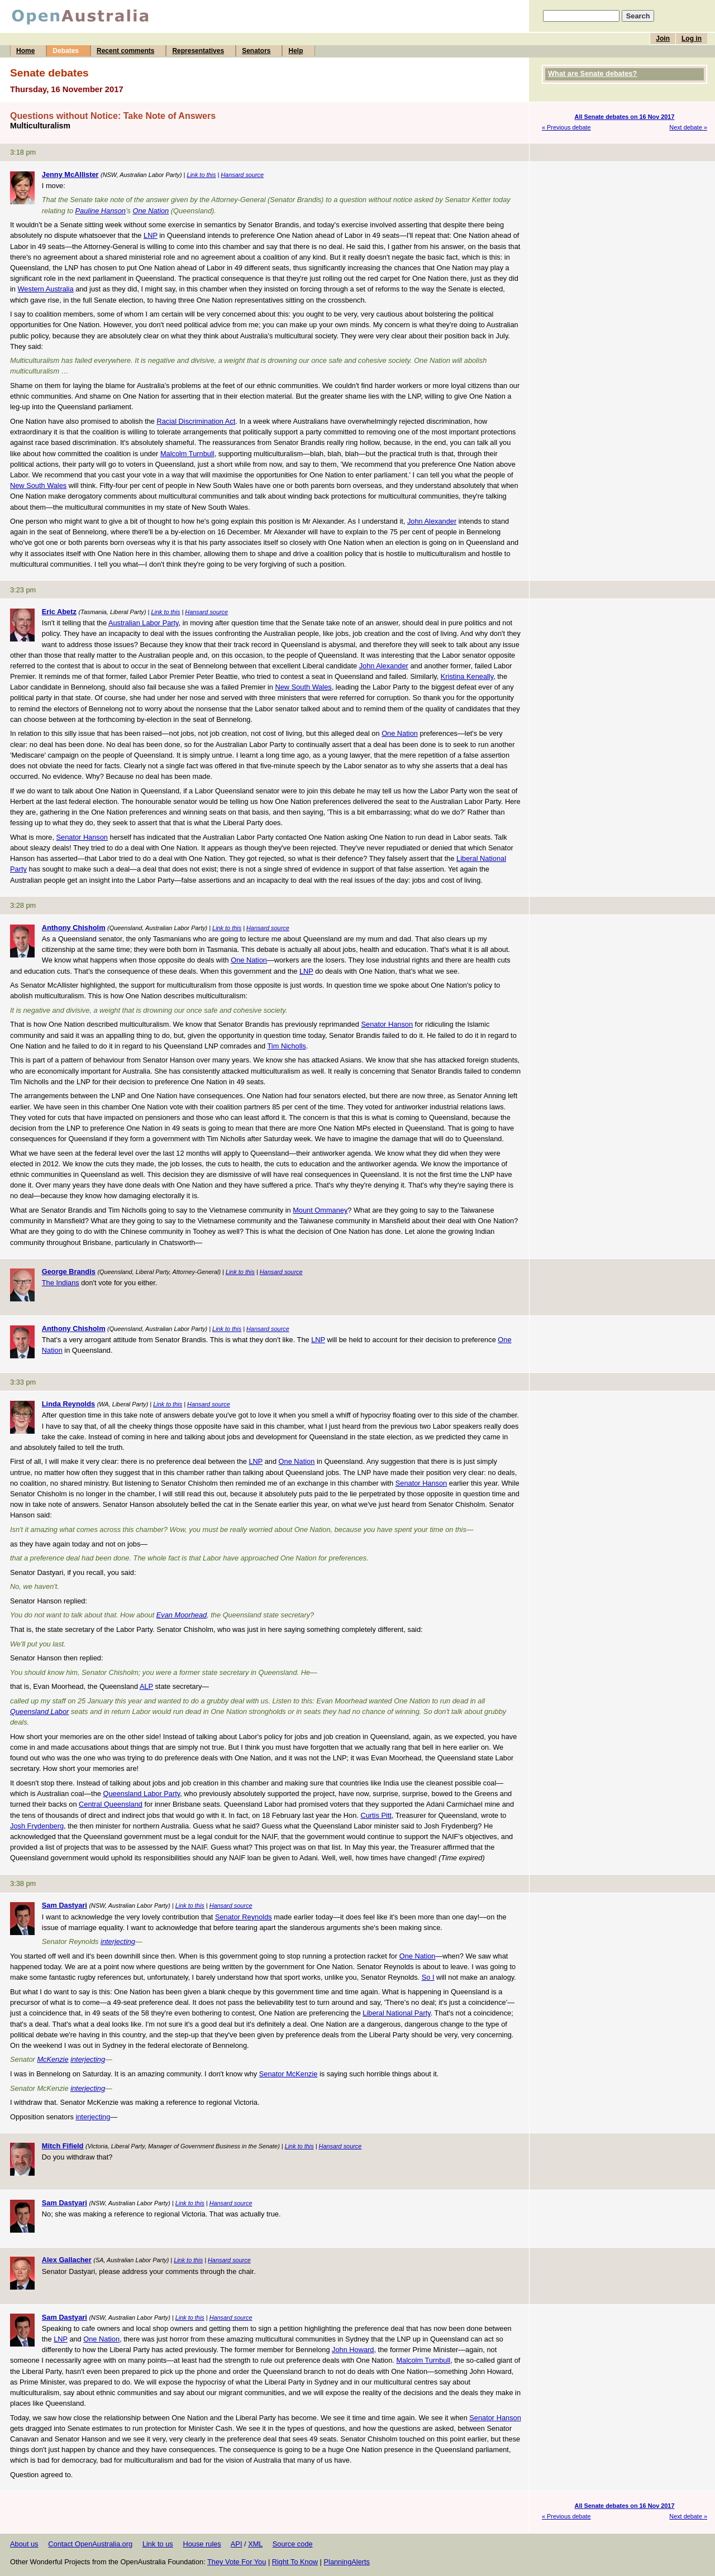 Image resolution: width=715 pixels, height=2576 pixels. What do you see at coordinates (151, 211) in the screenshot?
I see `One Nation` at bounding box center [151, 211].